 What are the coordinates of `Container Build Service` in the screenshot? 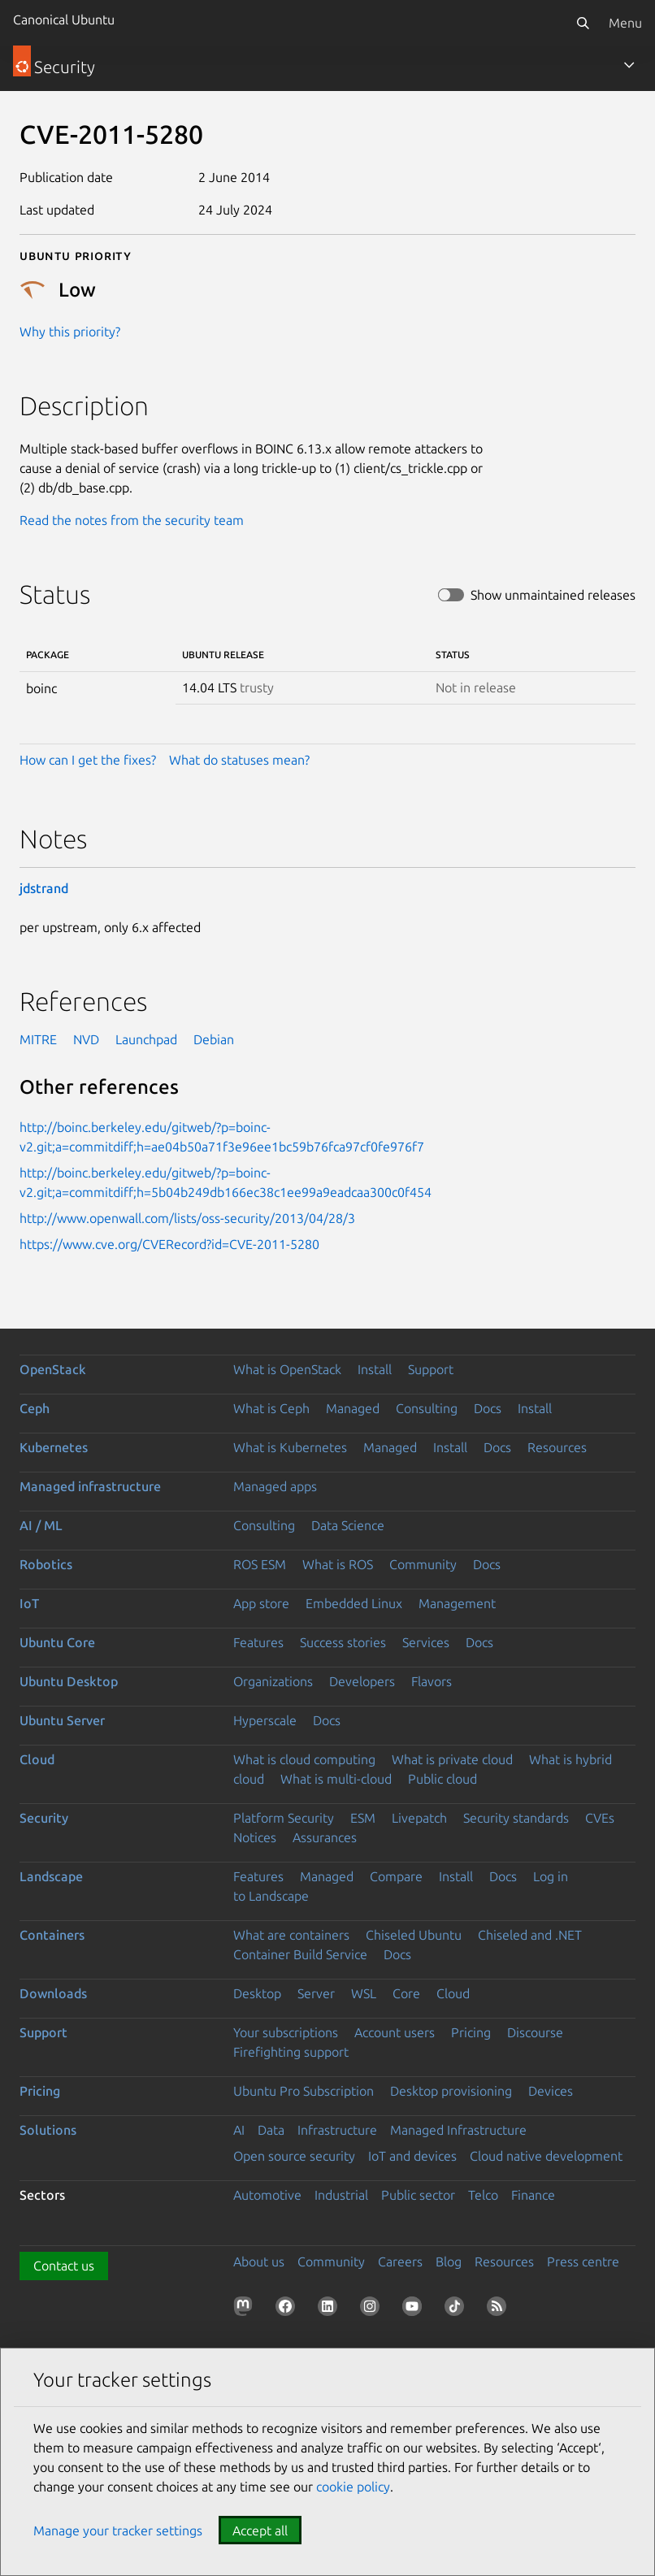 It's located at (300, 1954).